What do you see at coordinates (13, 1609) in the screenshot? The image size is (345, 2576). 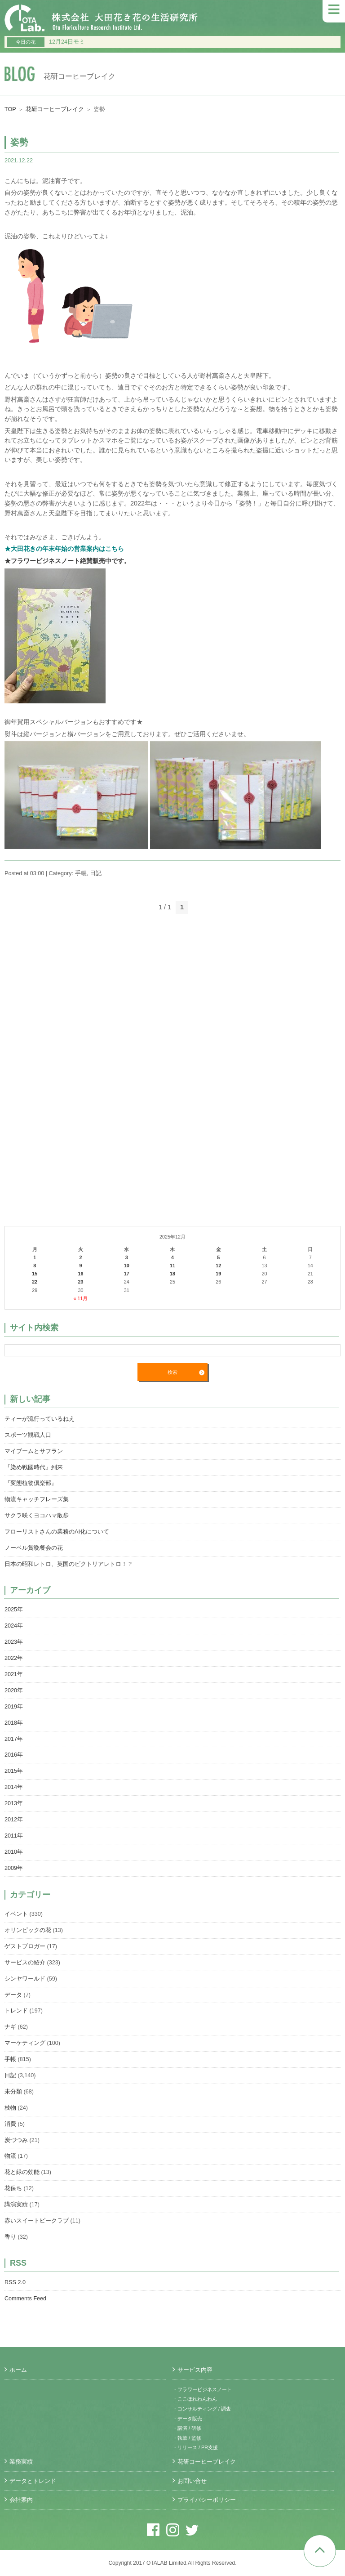 I see `2025年` at bounding box center [13, 1609].